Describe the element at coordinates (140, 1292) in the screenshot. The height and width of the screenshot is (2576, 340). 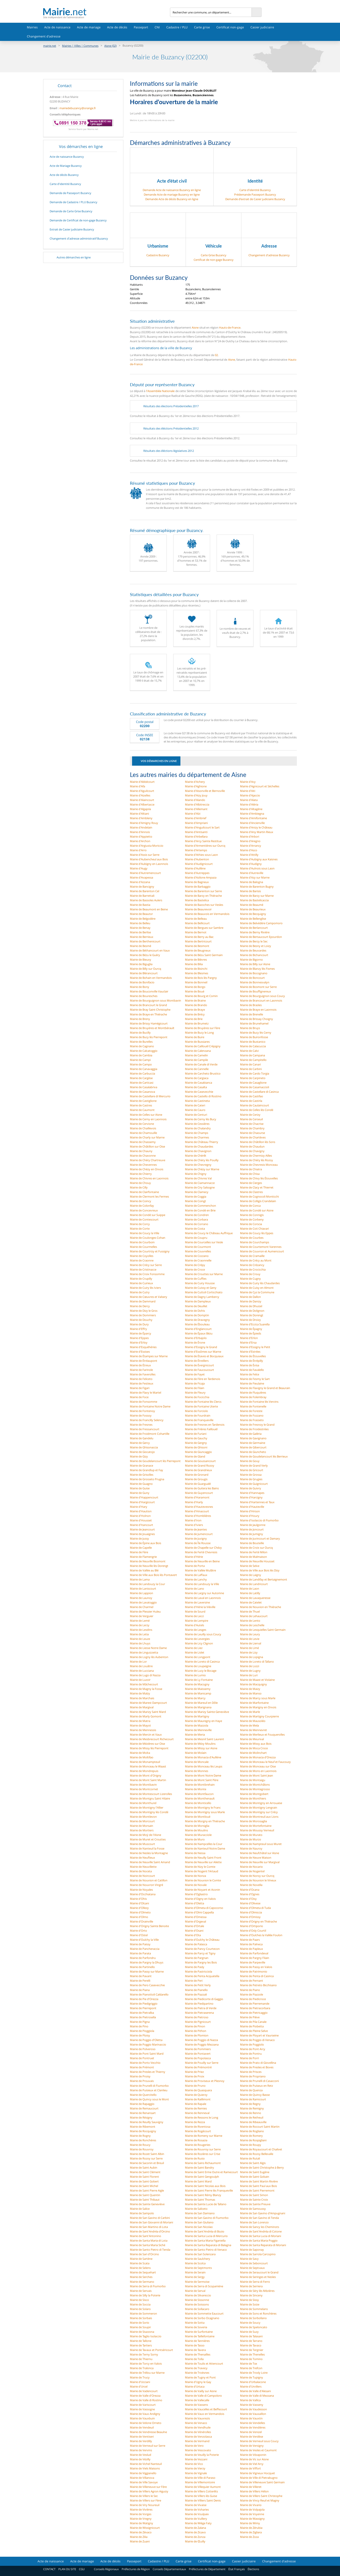
I see `Mairie de Cutry` at that location.